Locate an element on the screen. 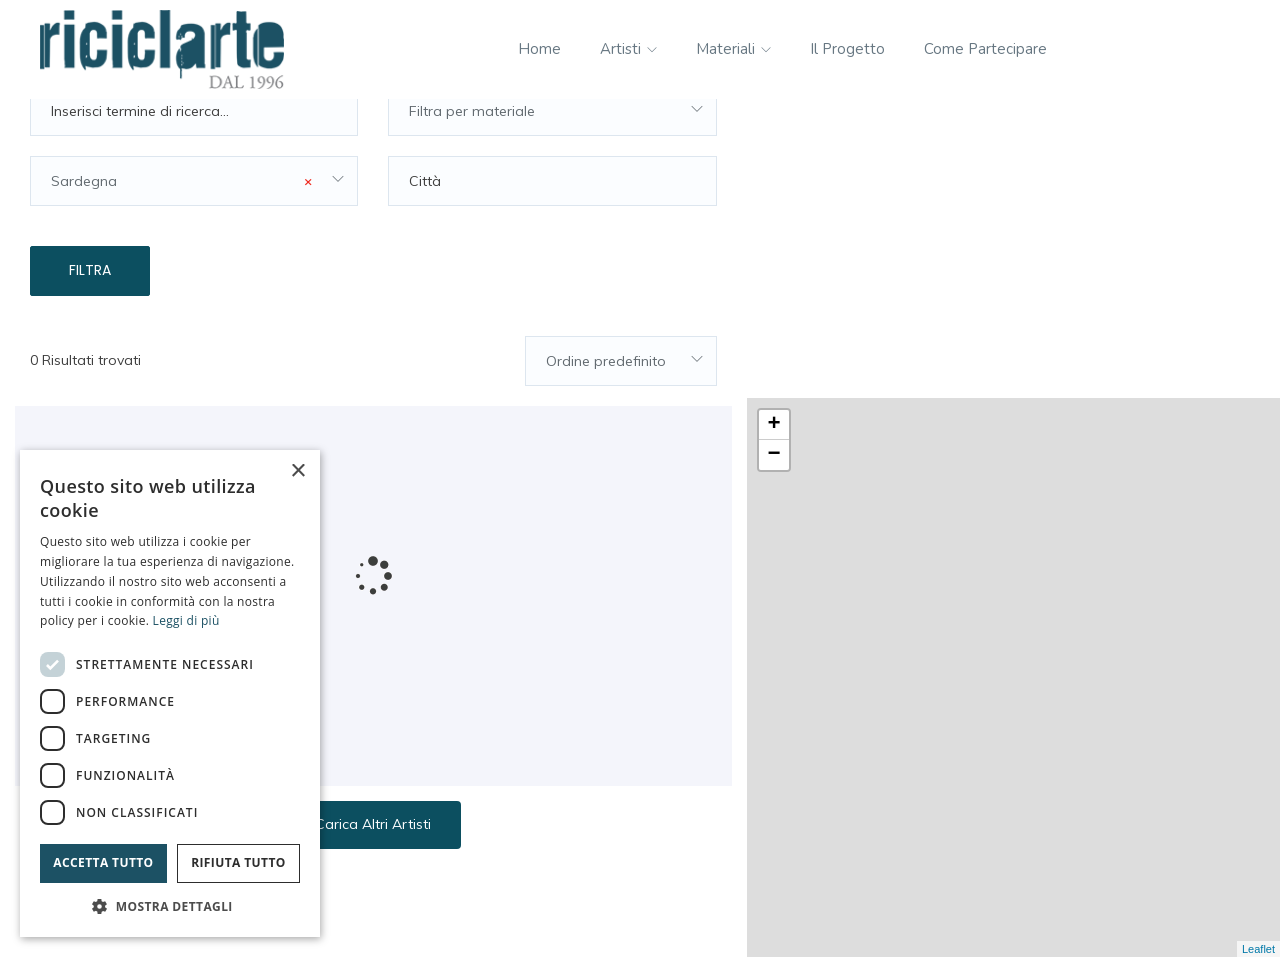 This screenshot has height=957, width=1280. Il progetto is located at coordinates (847, 49).